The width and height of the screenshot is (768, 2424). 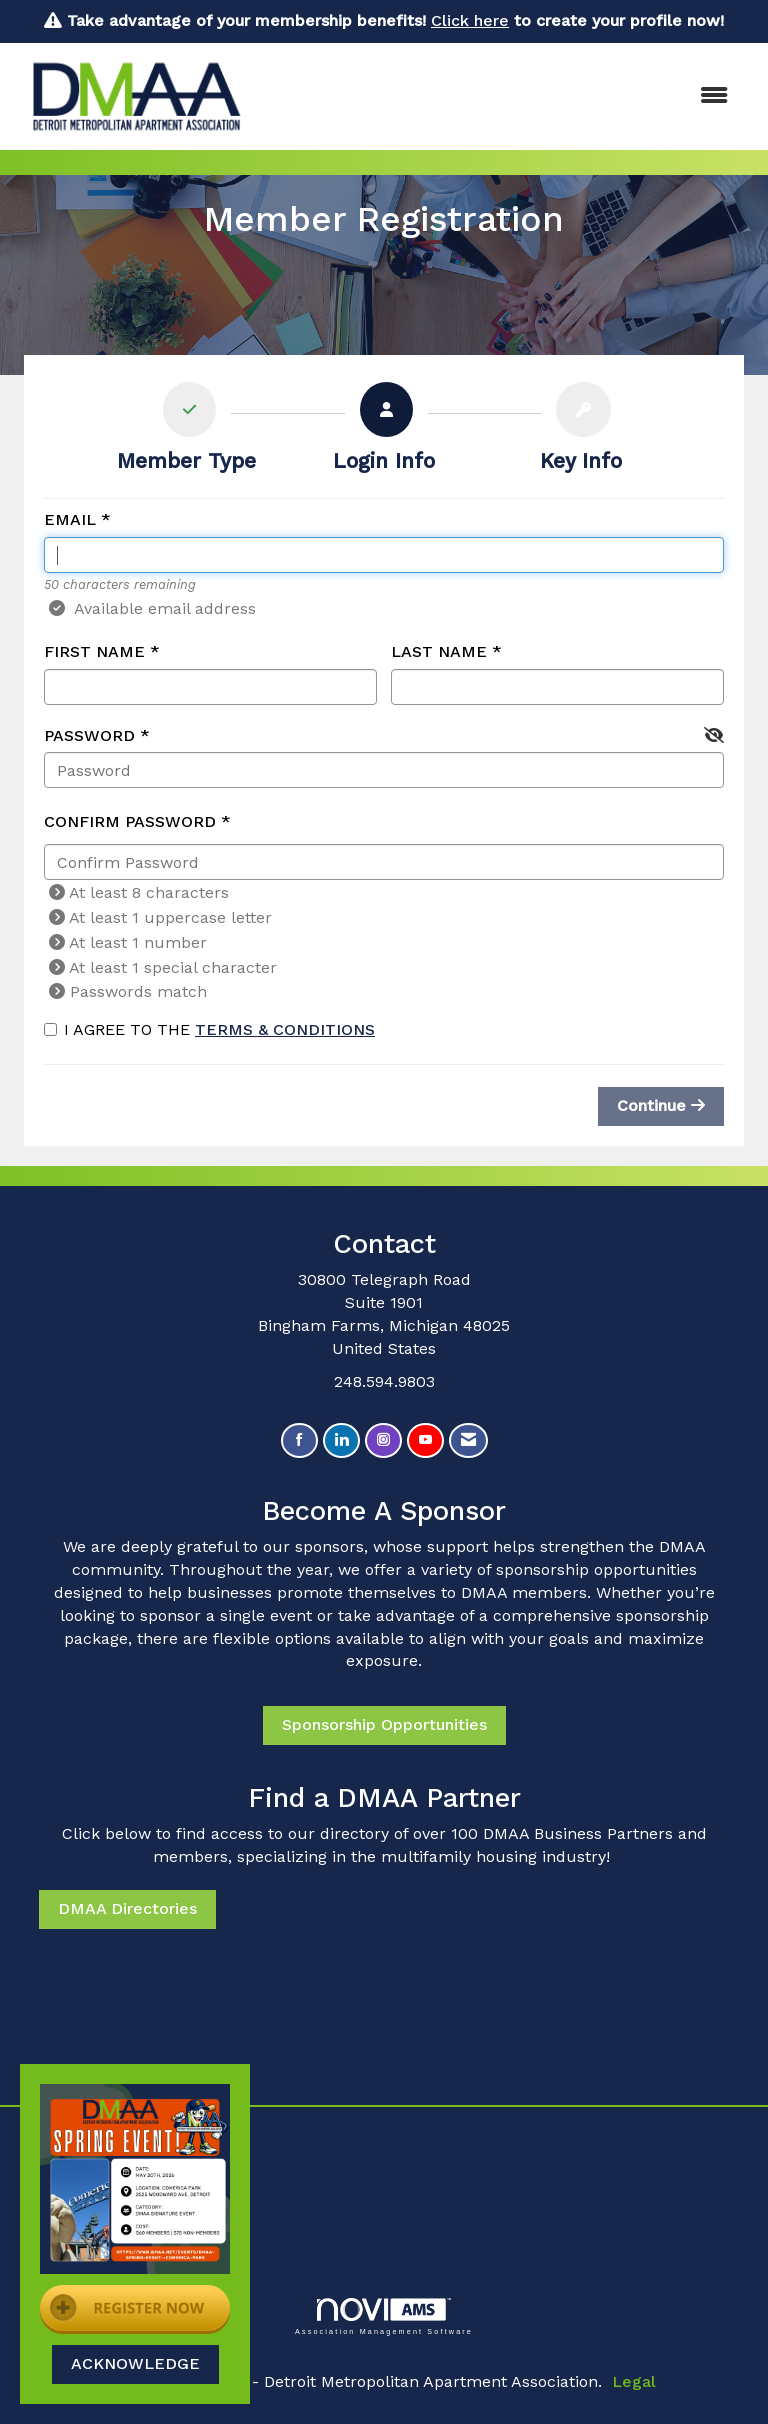 I want to click on [listitem], so click(x=186, y=432).